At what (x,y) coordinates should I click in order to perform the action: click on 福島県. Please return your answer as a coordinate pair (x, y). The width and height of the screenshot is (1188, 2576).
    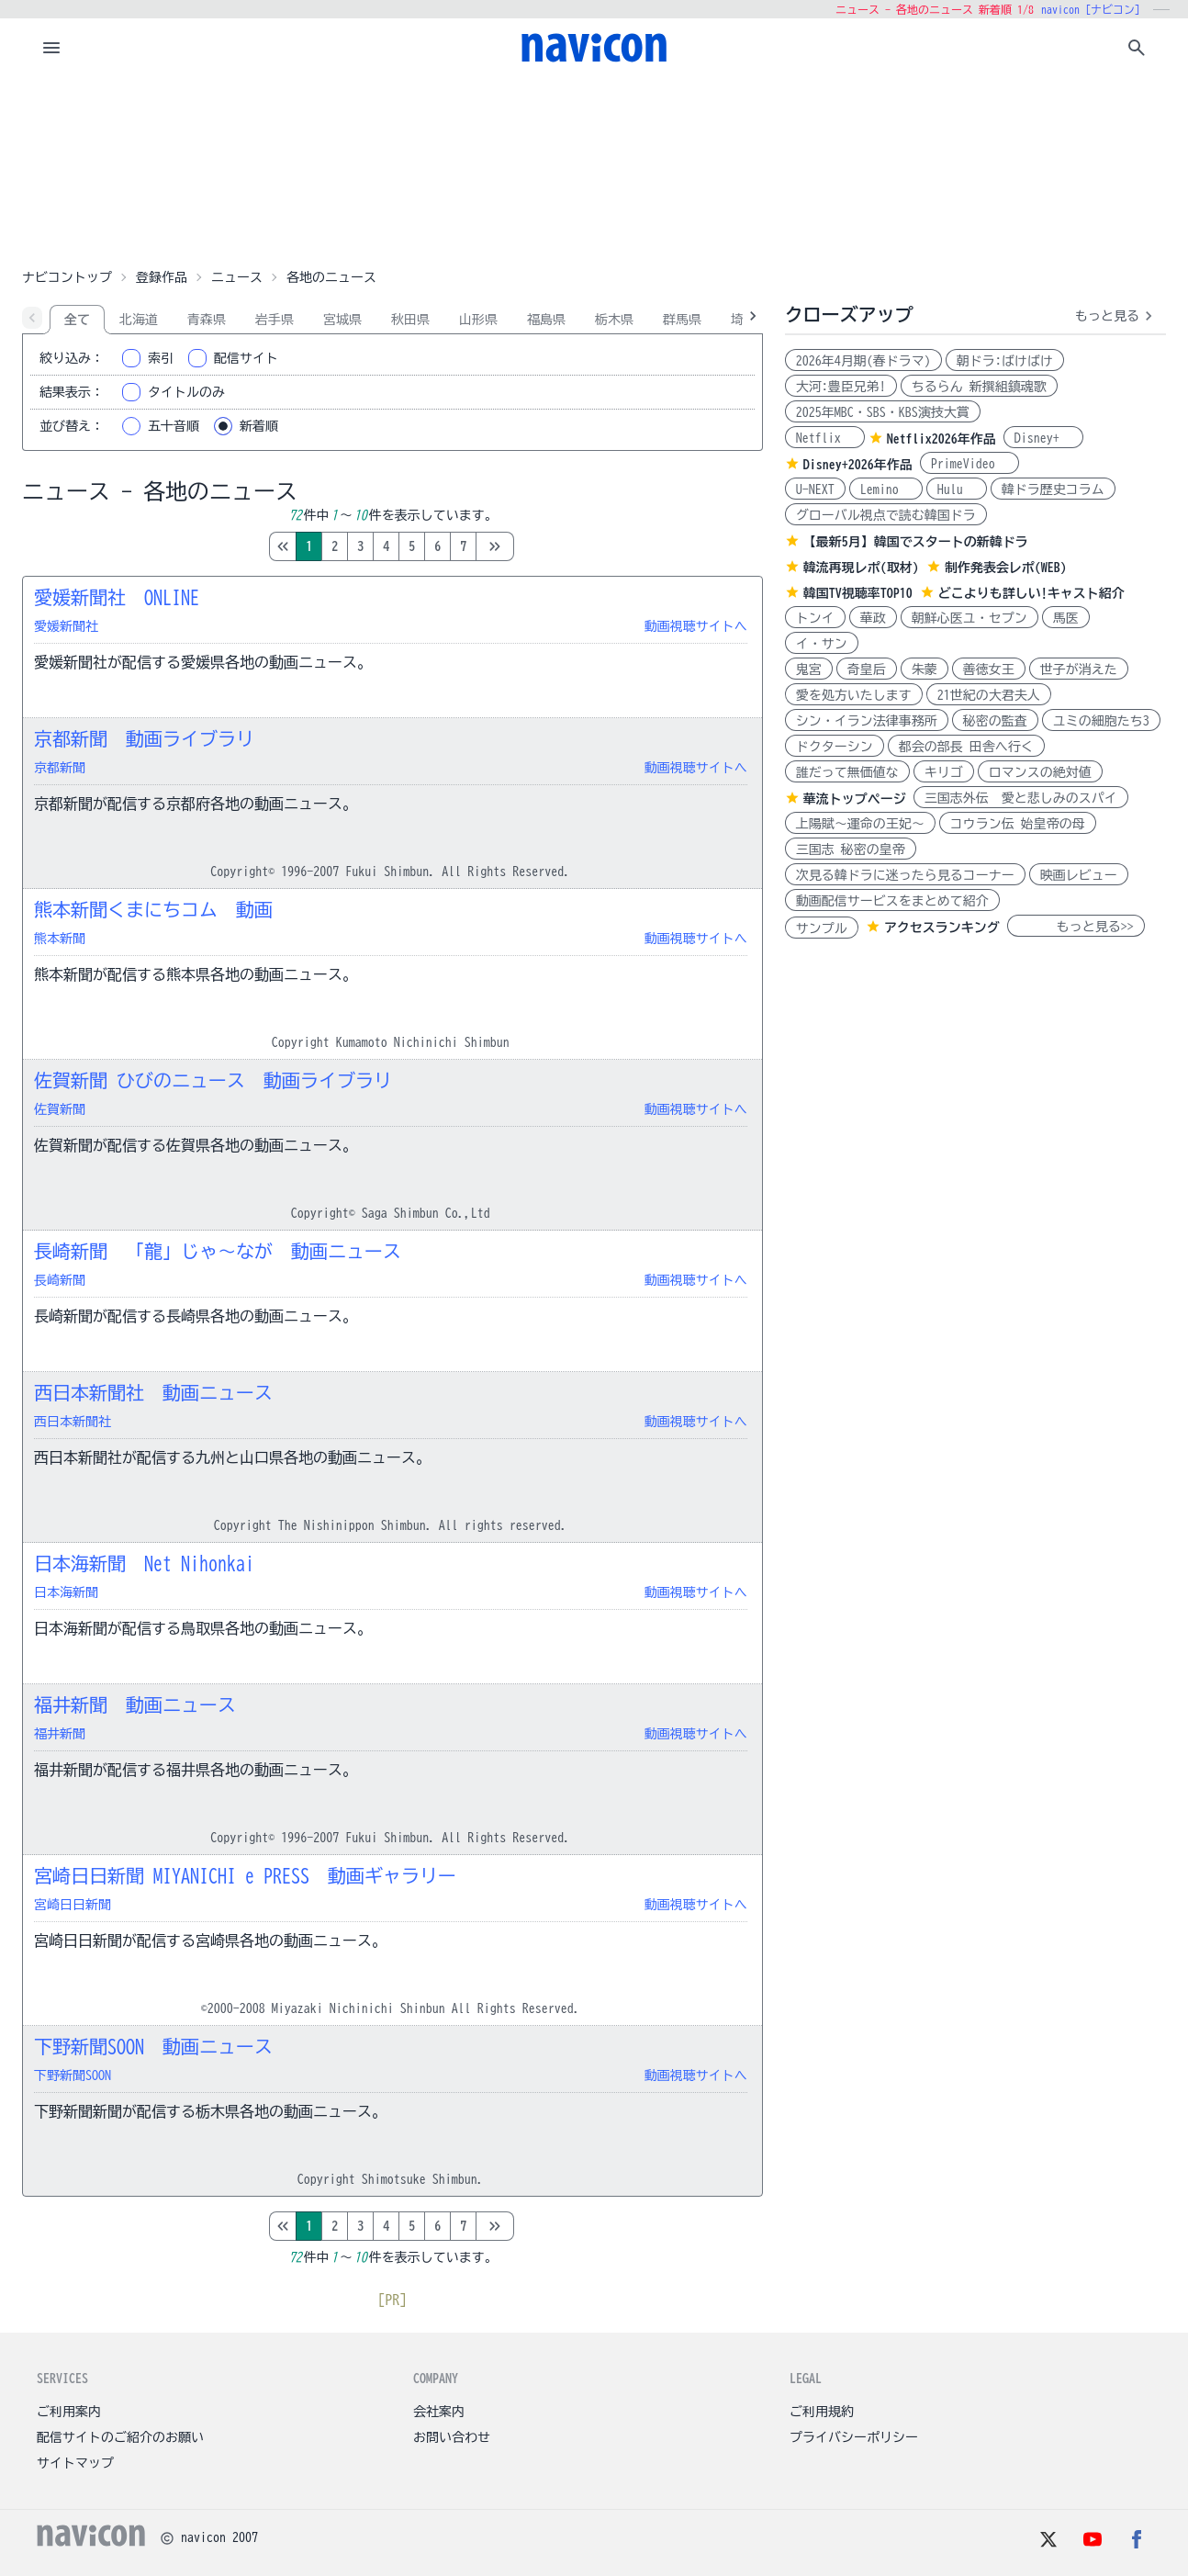
    Looking at the image, I should click on (546, 319).